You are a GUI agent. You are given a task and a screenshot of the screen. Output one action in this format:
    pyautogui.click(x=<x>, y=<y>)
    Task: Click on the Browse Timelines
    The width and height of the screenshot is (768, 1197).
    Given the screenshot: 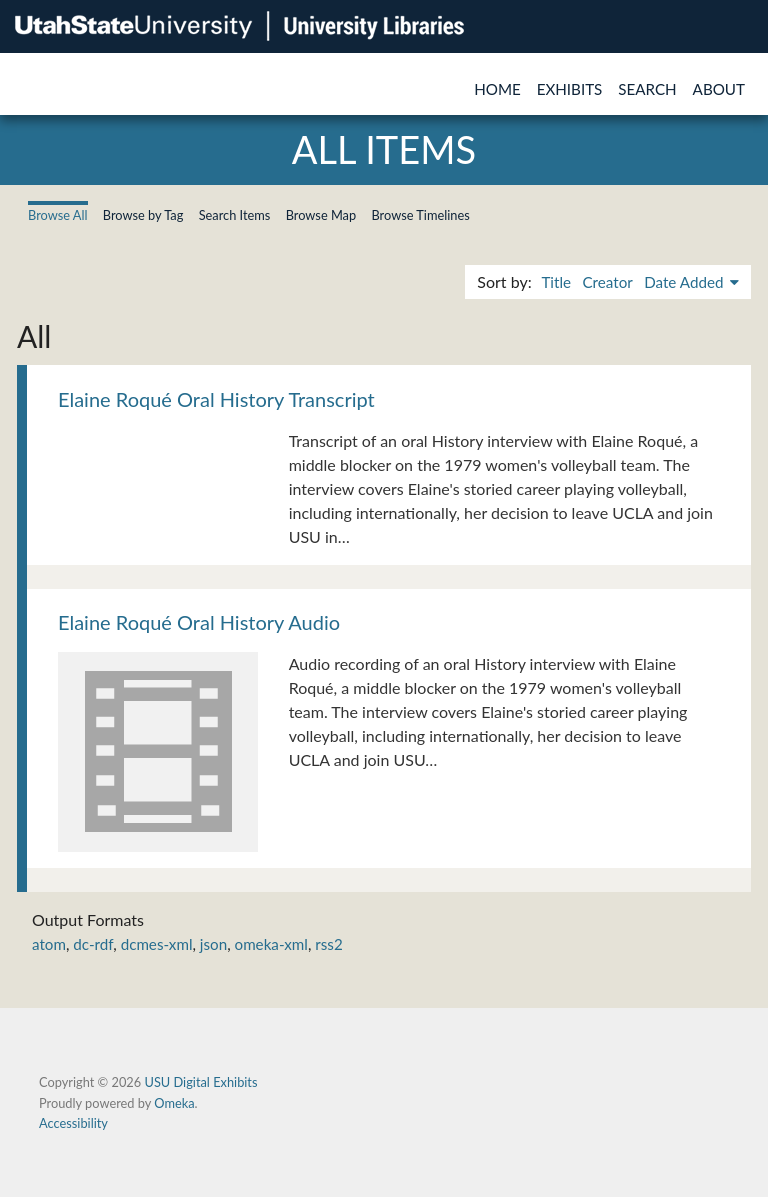 What is the action you would take?
    pyautogui.click(x=420, y=215)
    